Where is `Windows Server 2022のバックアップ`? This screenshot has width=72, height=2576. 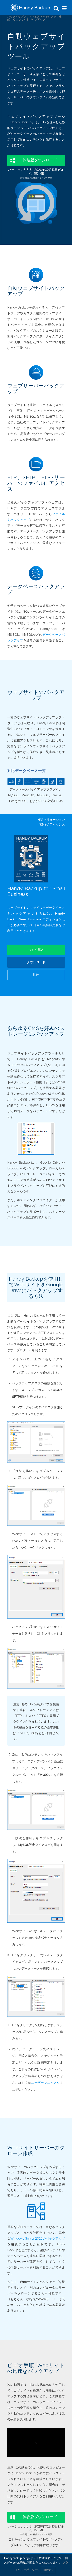 Windows Server 2022のバックアップ is located at coordinates (37, 2238).